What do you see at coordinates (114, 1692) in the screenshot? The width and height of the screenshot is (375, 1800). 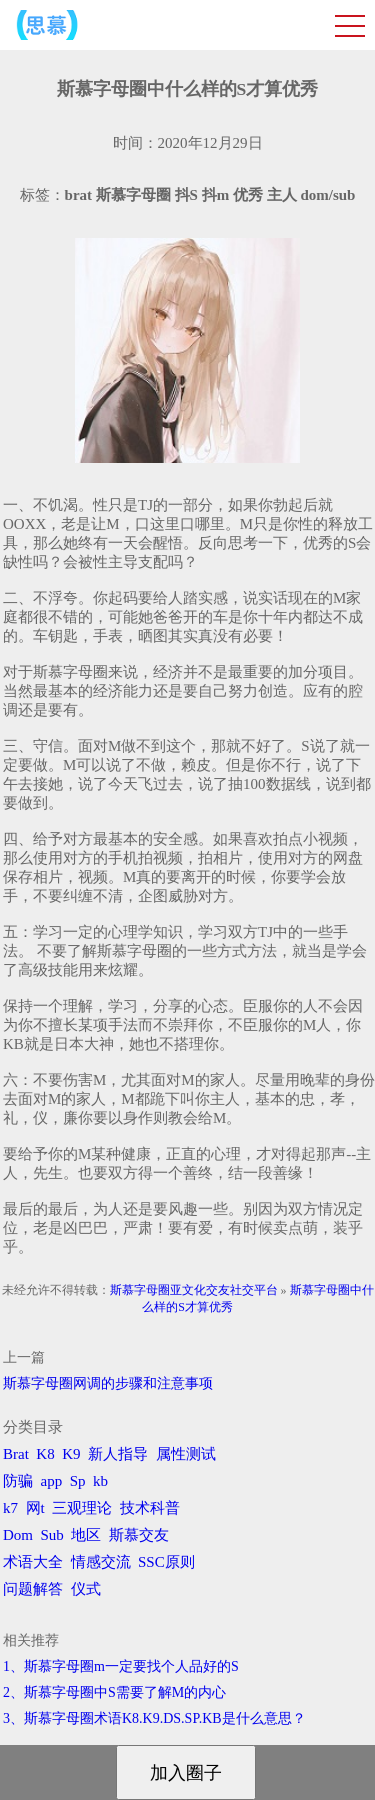 I see `2、斯慕字母圈中S需要了解M的内心` at bounding box center [114, 1692].